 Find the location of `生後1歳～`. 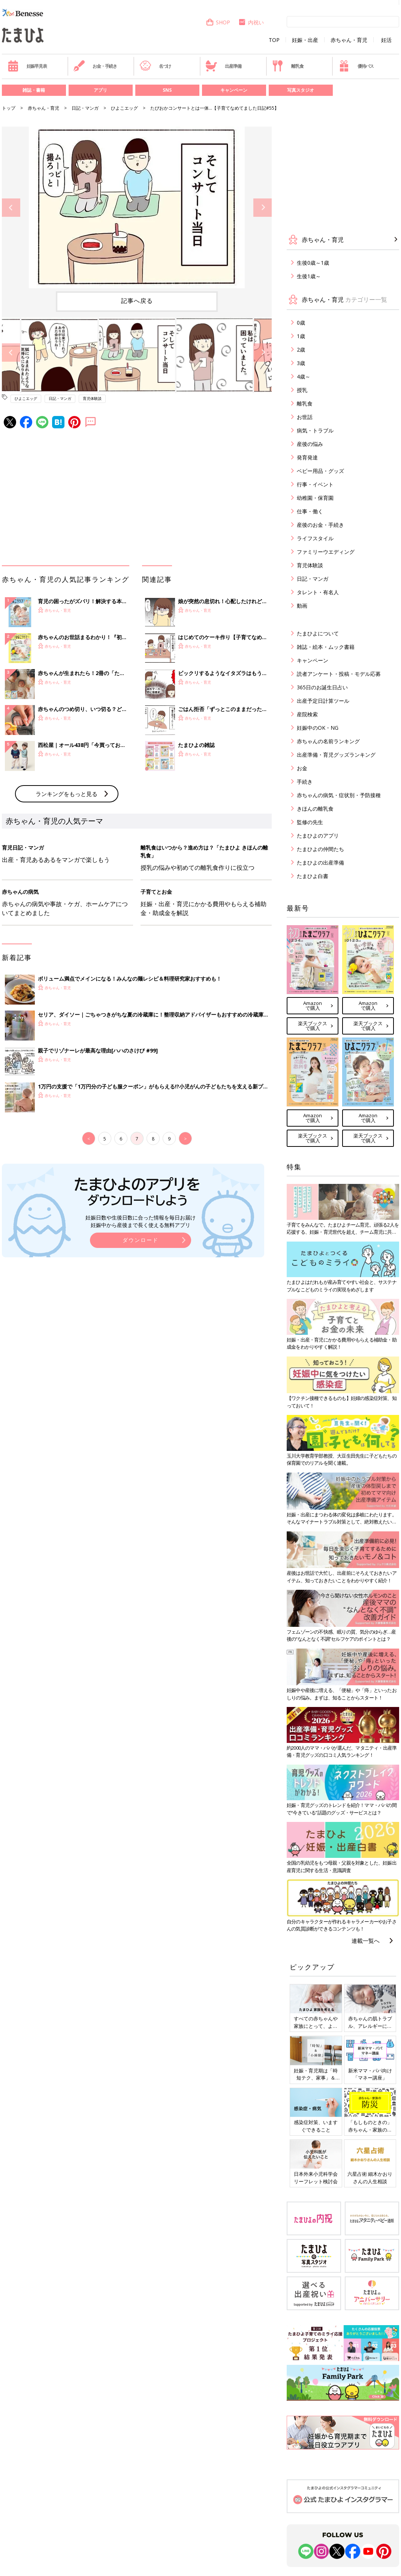

生後1歳～ is located at coordinates (309, 276).